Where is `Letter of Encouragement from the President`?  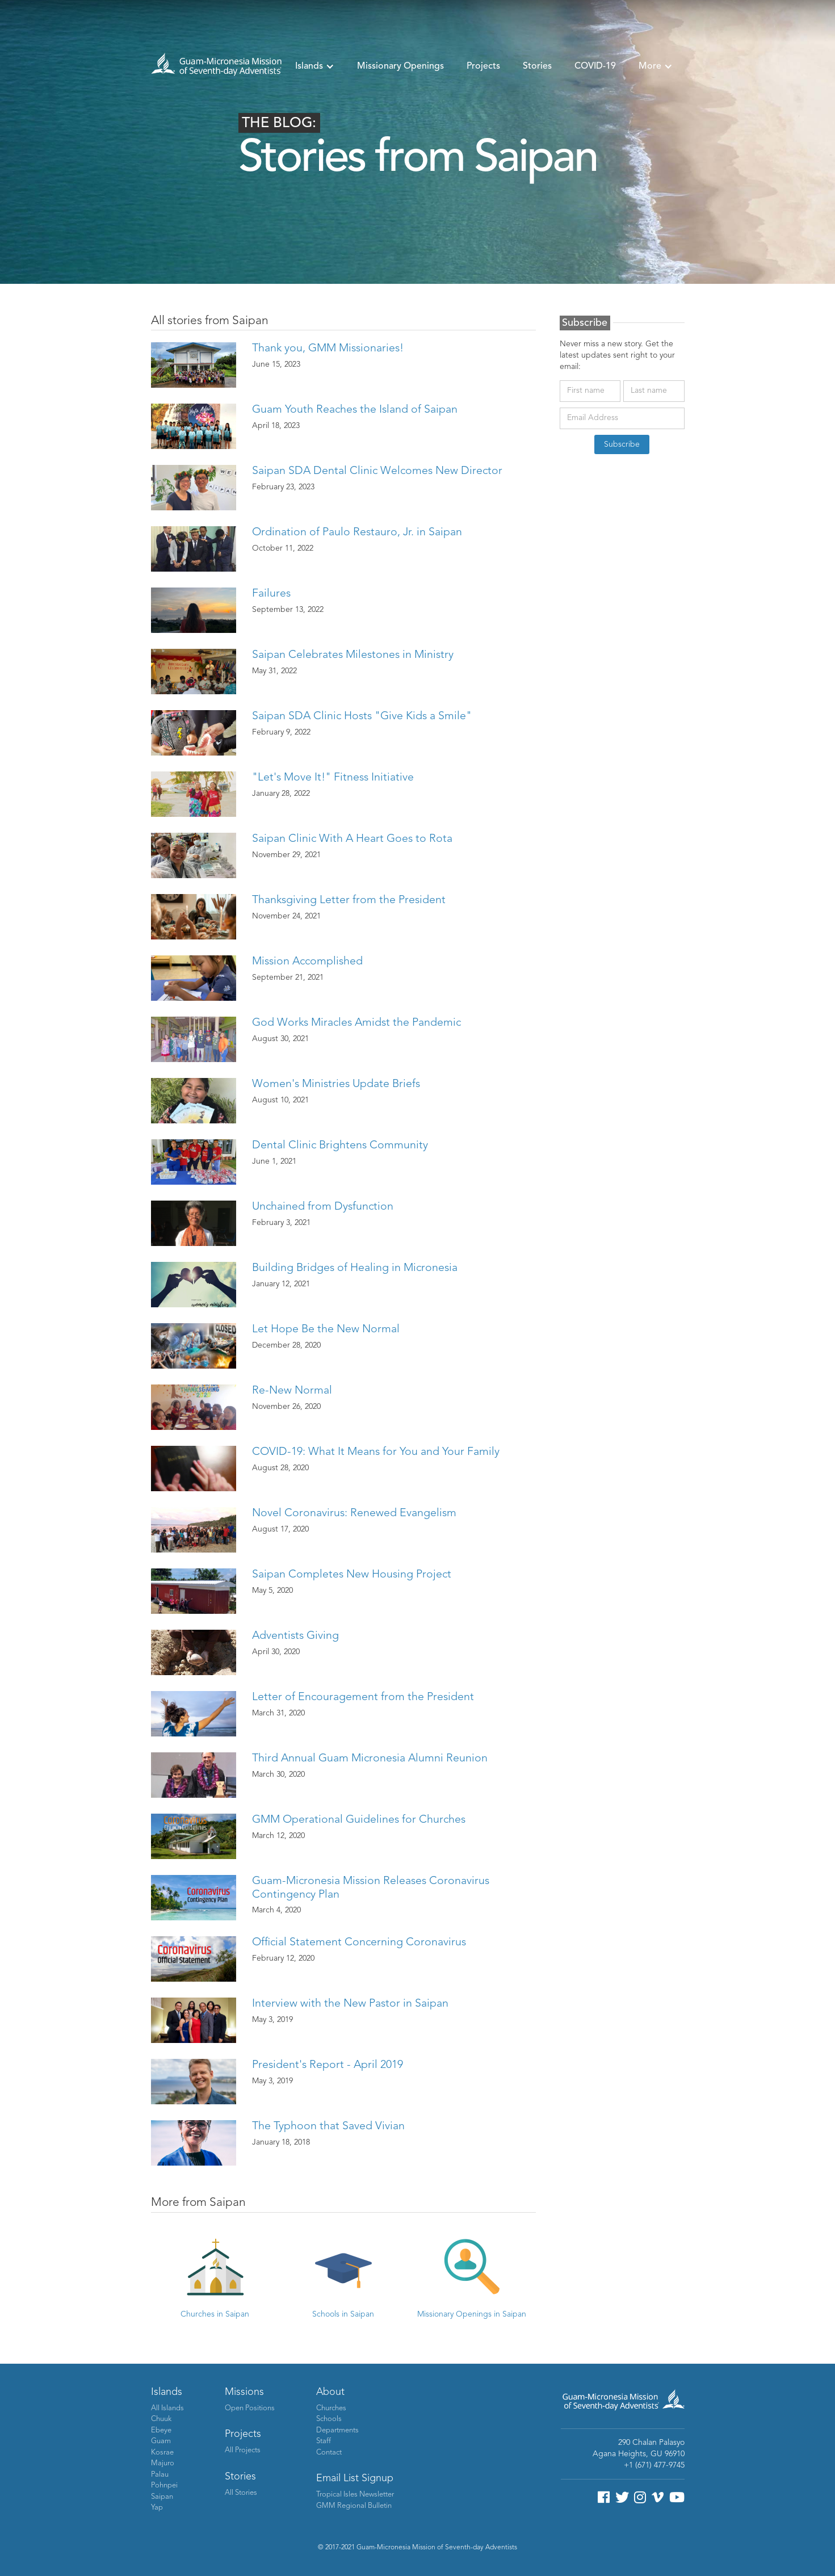 Letter of Encouragement from the President is located at coordinates (363, 1697).